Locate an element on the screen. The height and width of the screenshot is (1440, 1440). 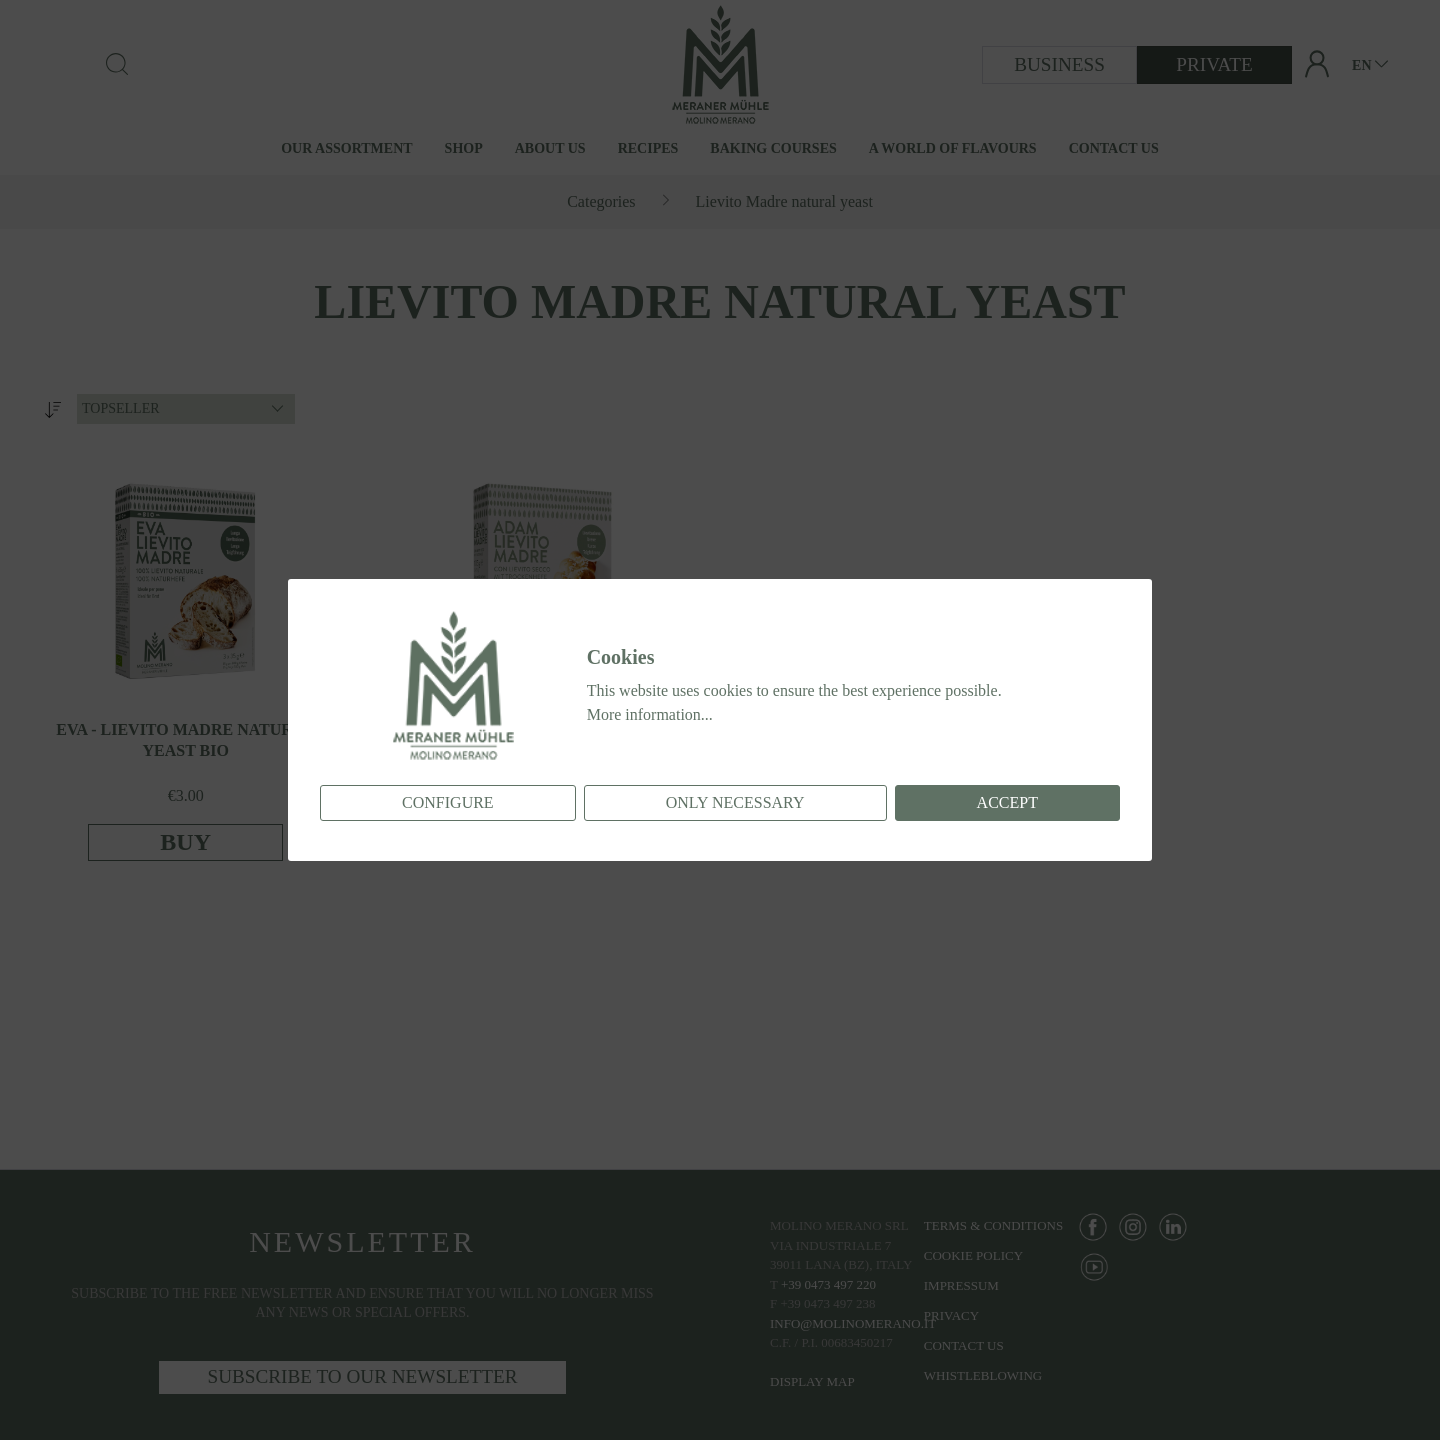
Only necessary is located at coordinates (735, 802).